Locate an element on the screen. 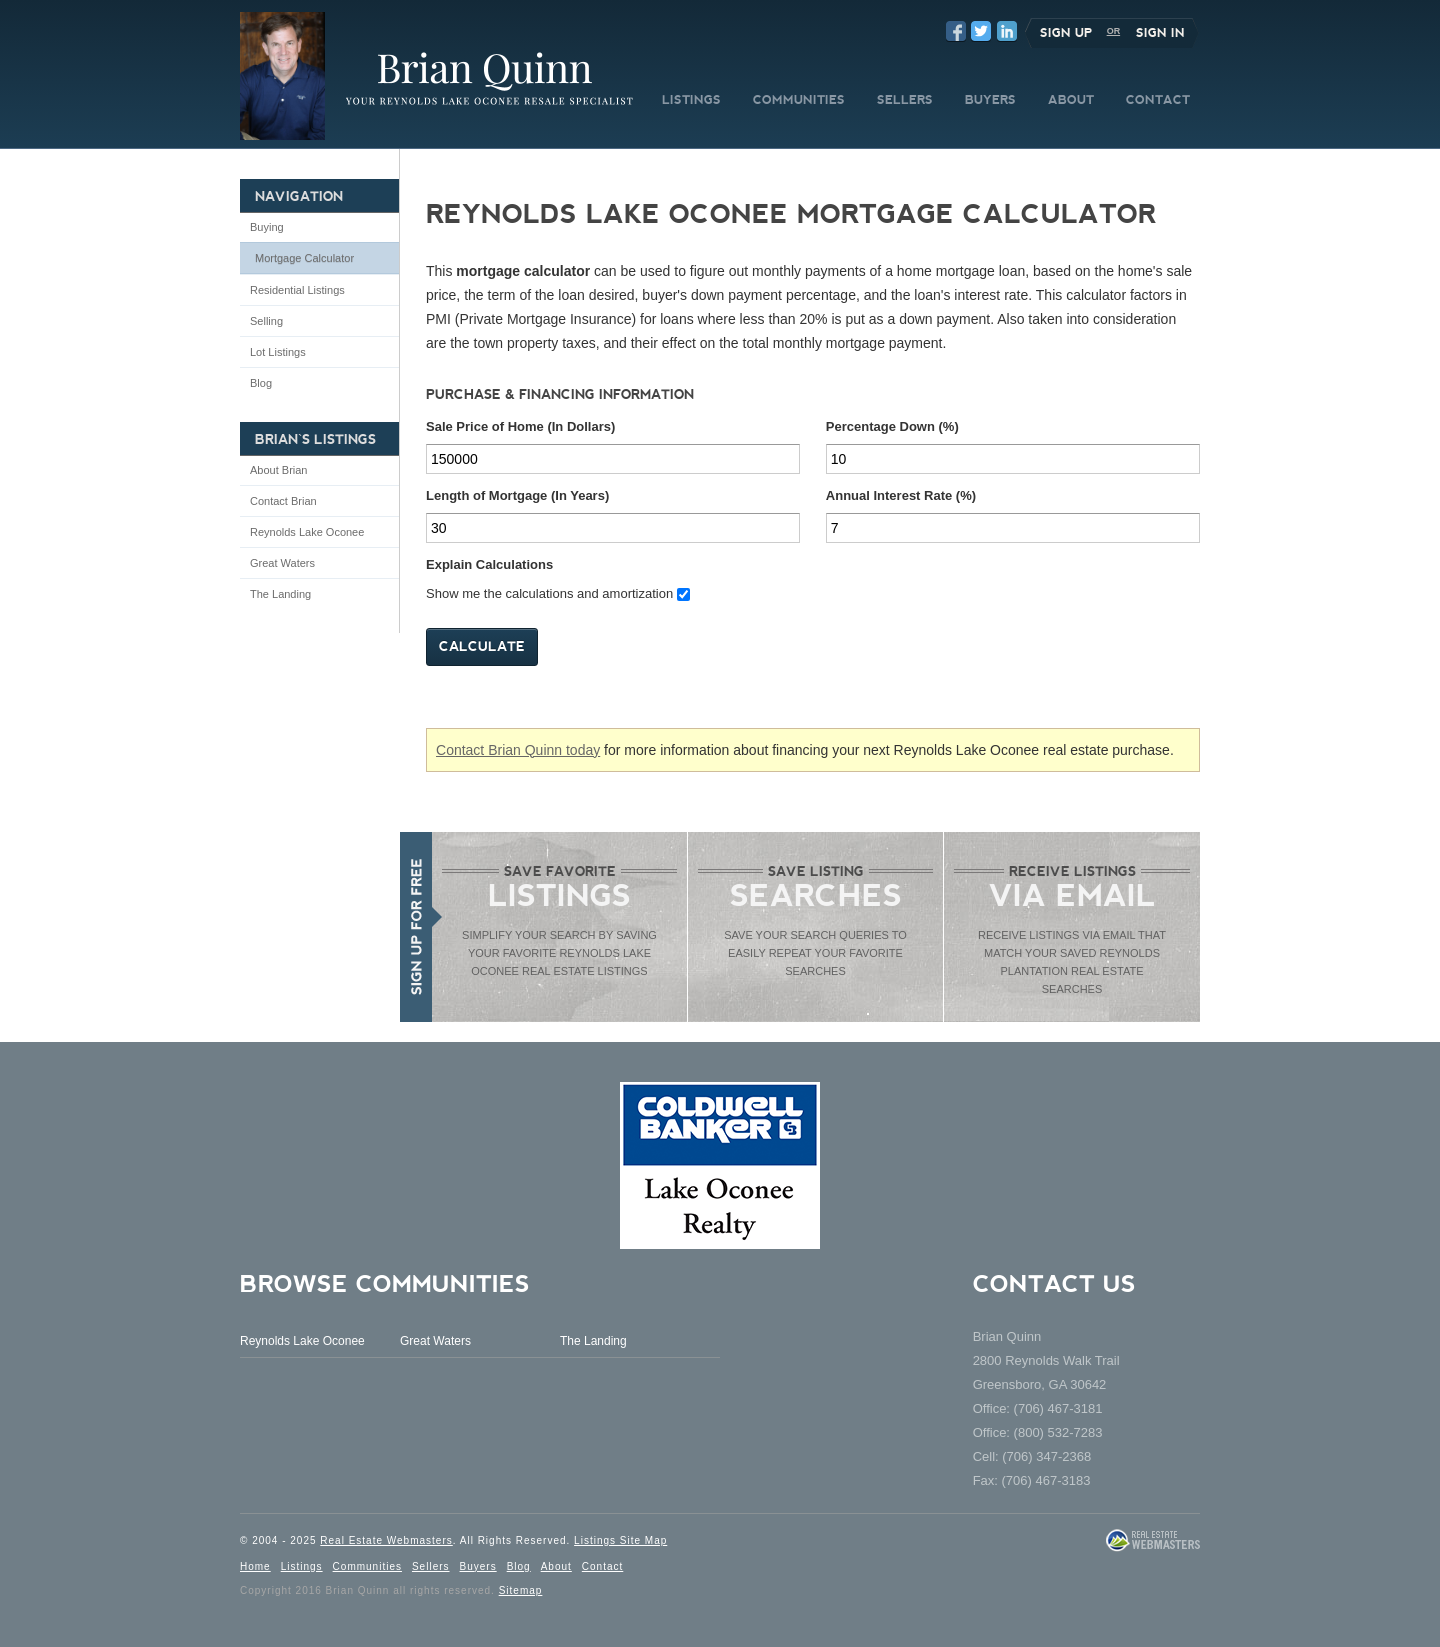 This screenshot has height=1647, width=1440. LinkedIn is located at coordinates (1007, 31).